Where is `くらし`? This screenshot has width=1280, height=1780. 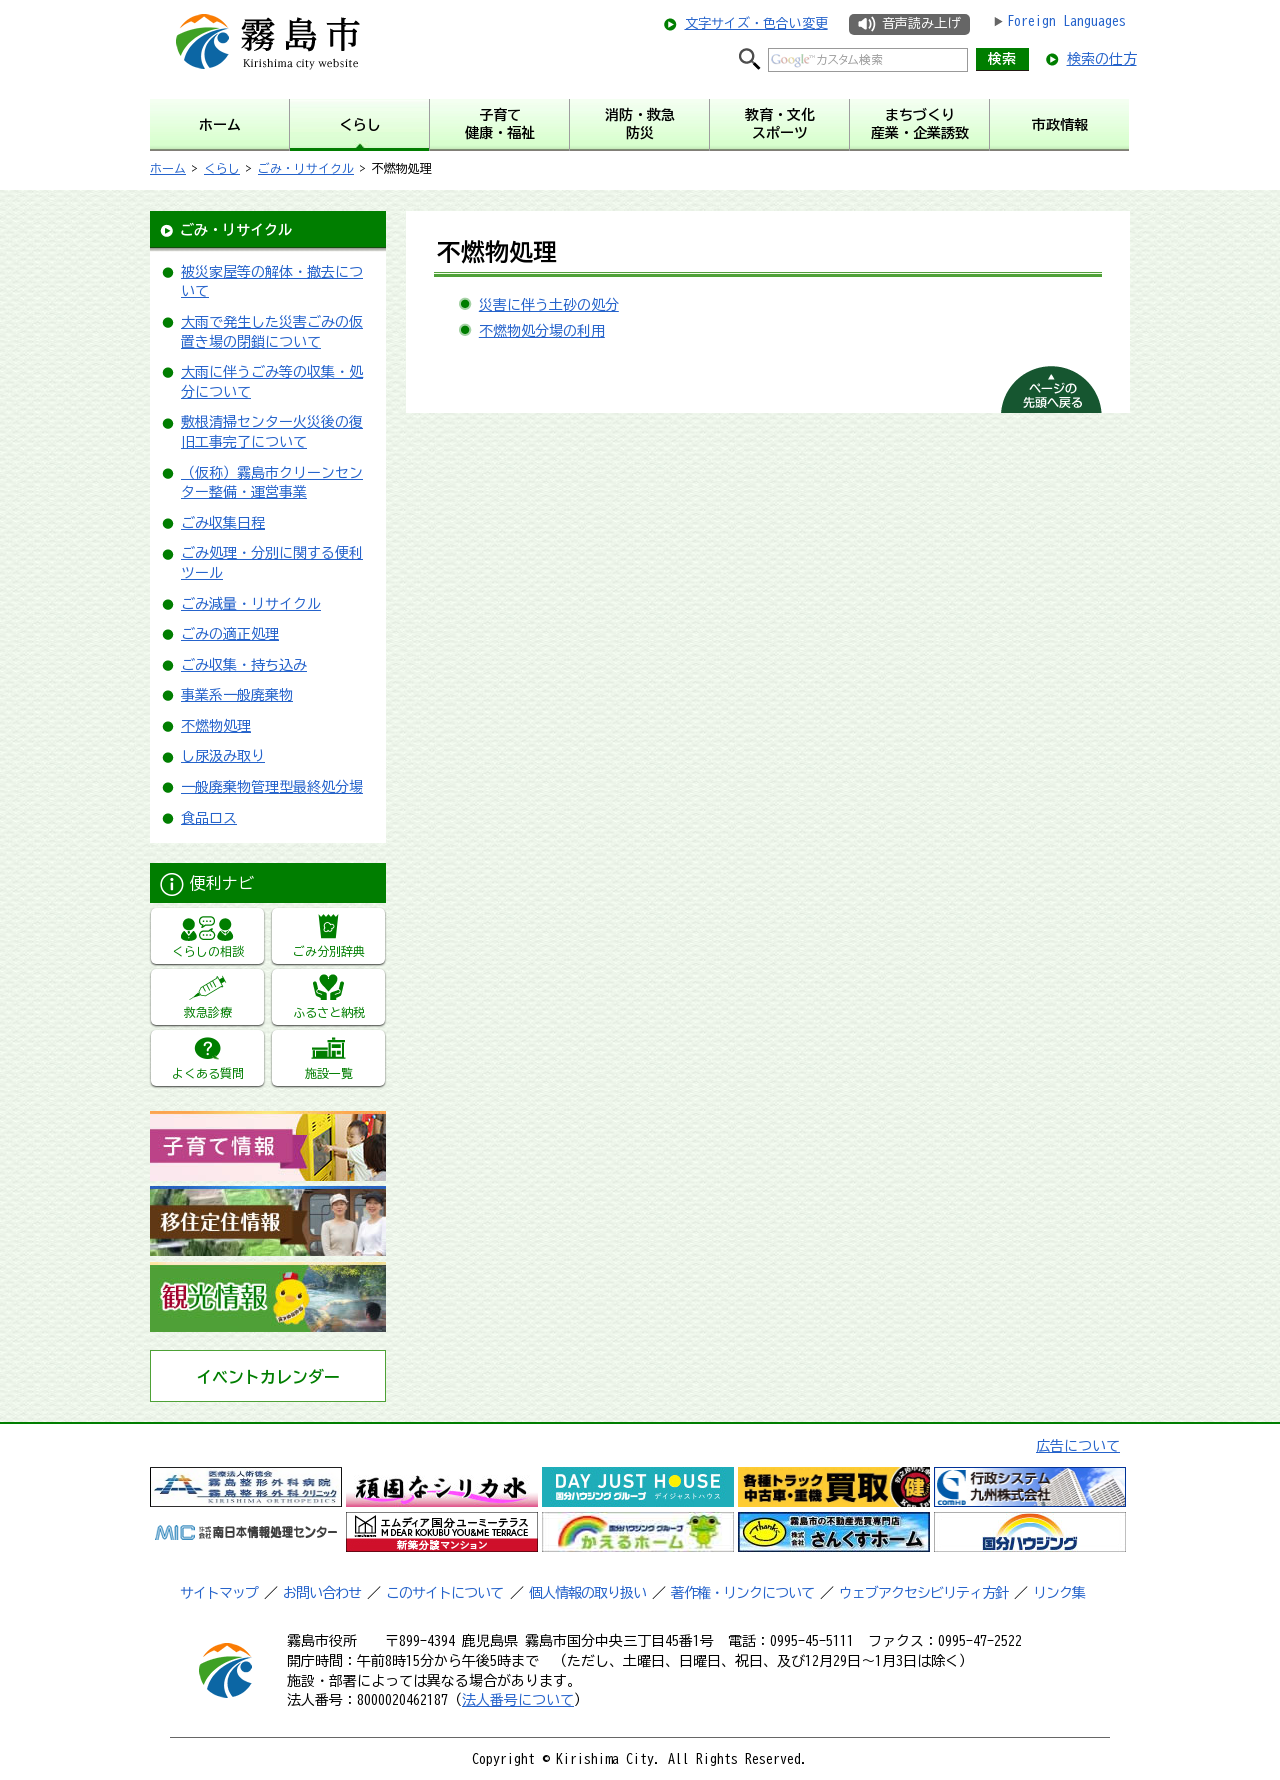
くらし is located at coordinates (222, 168).